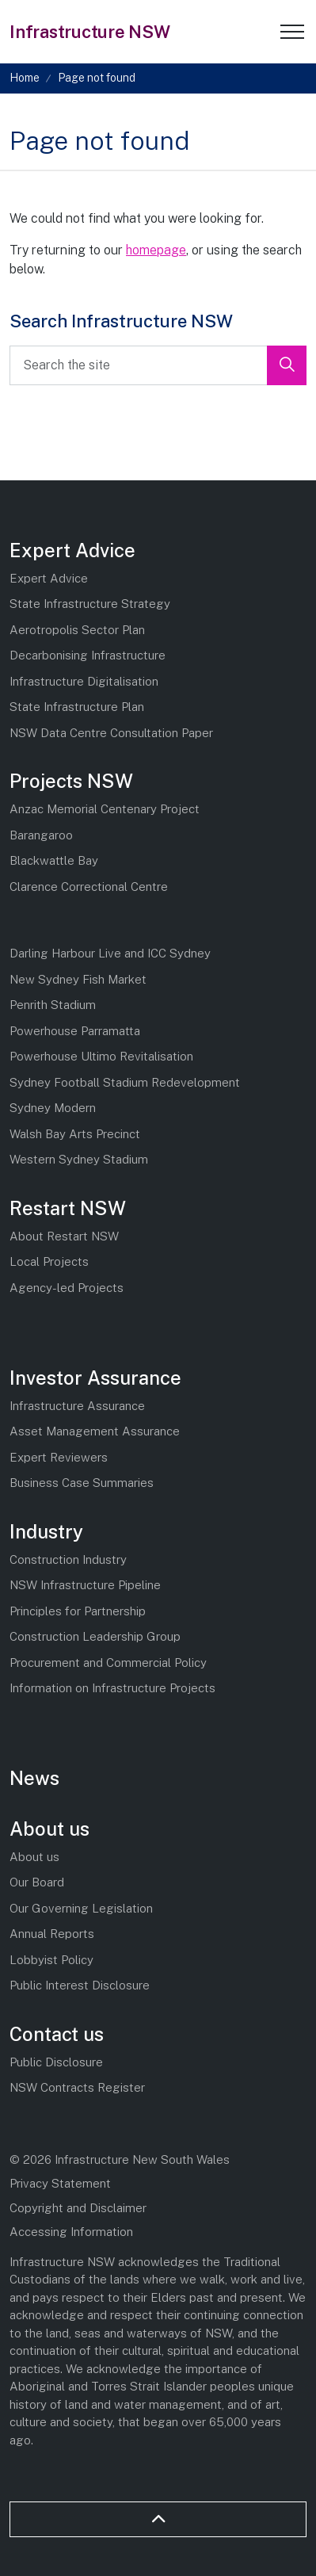 The width and height of the screenshot is (316, 2576). I want to click on NSW Infrastructure Pipeline, so click(85, 1585).